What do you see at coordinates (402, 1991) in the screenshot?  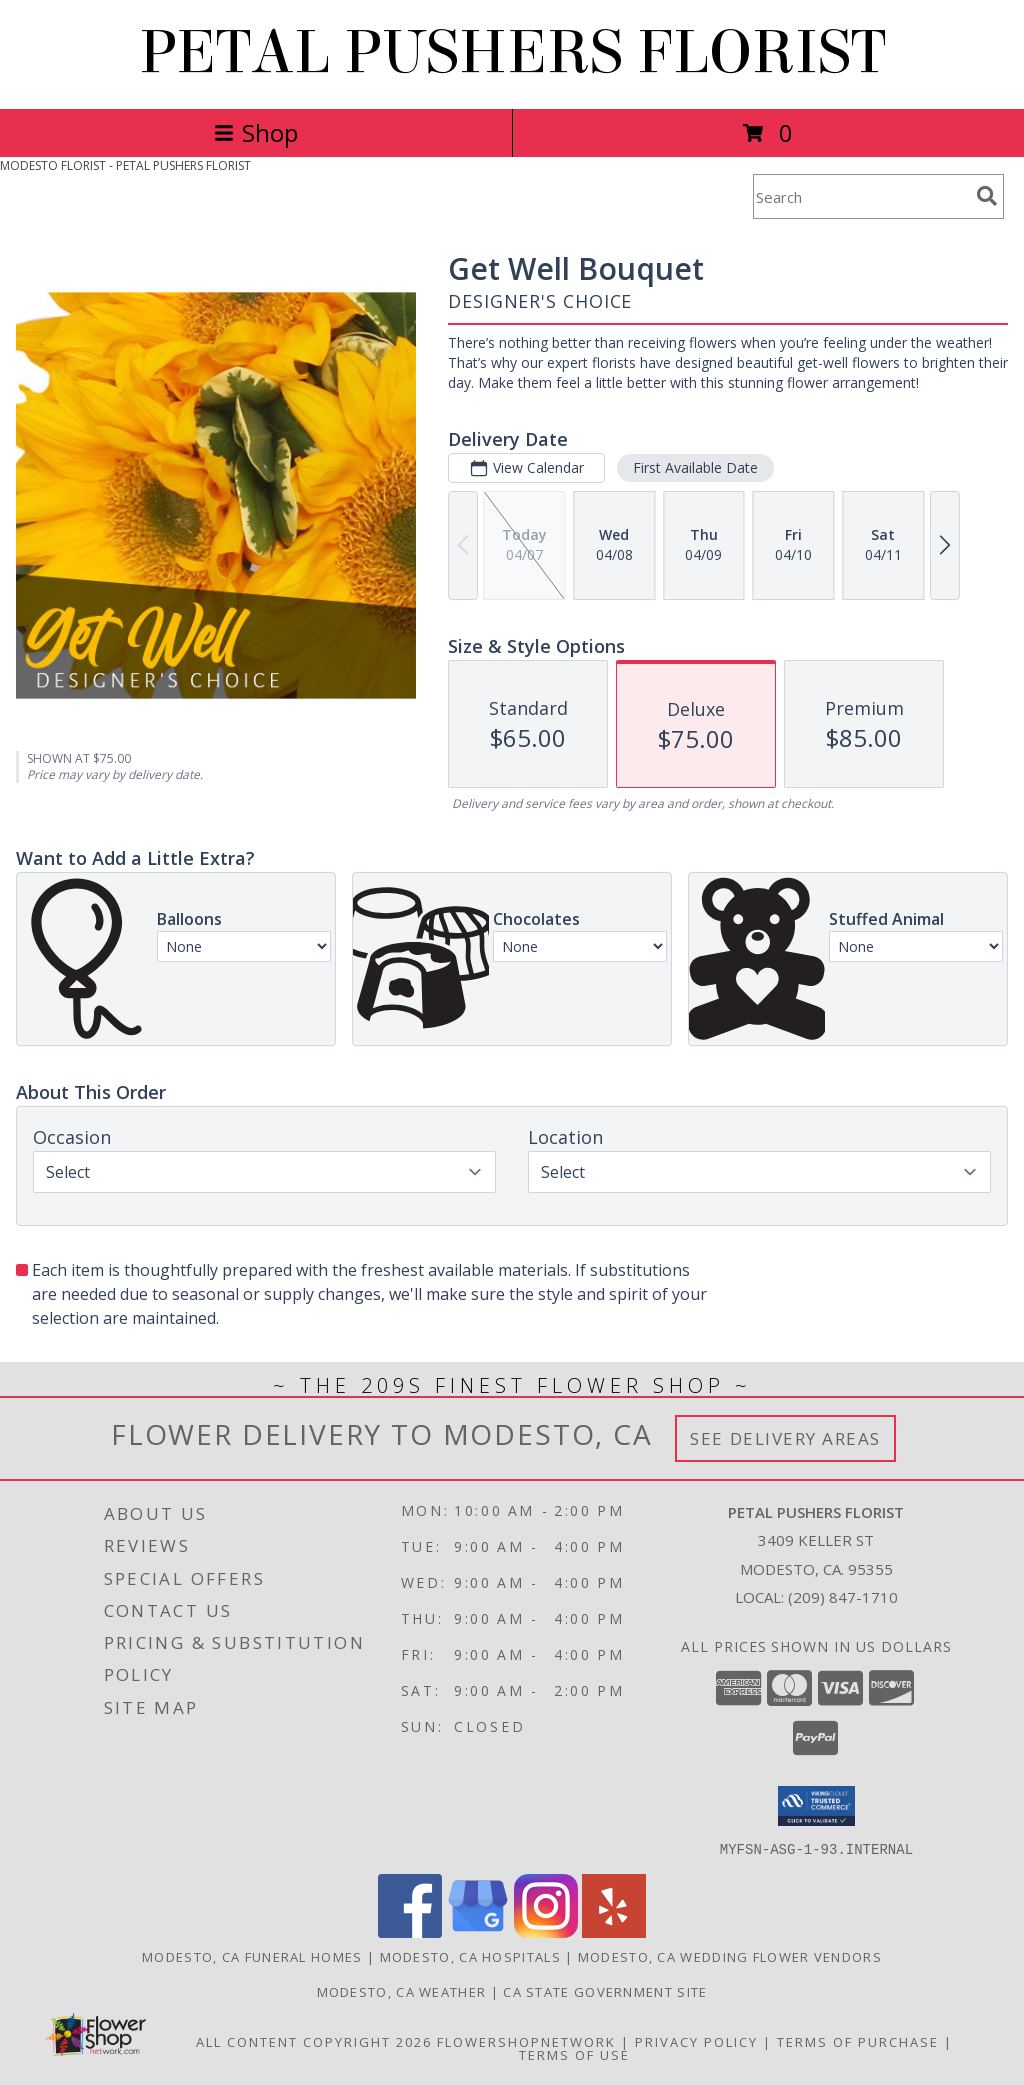 I see `Modesto, CA Weather` at bounding box center [402, 1991].